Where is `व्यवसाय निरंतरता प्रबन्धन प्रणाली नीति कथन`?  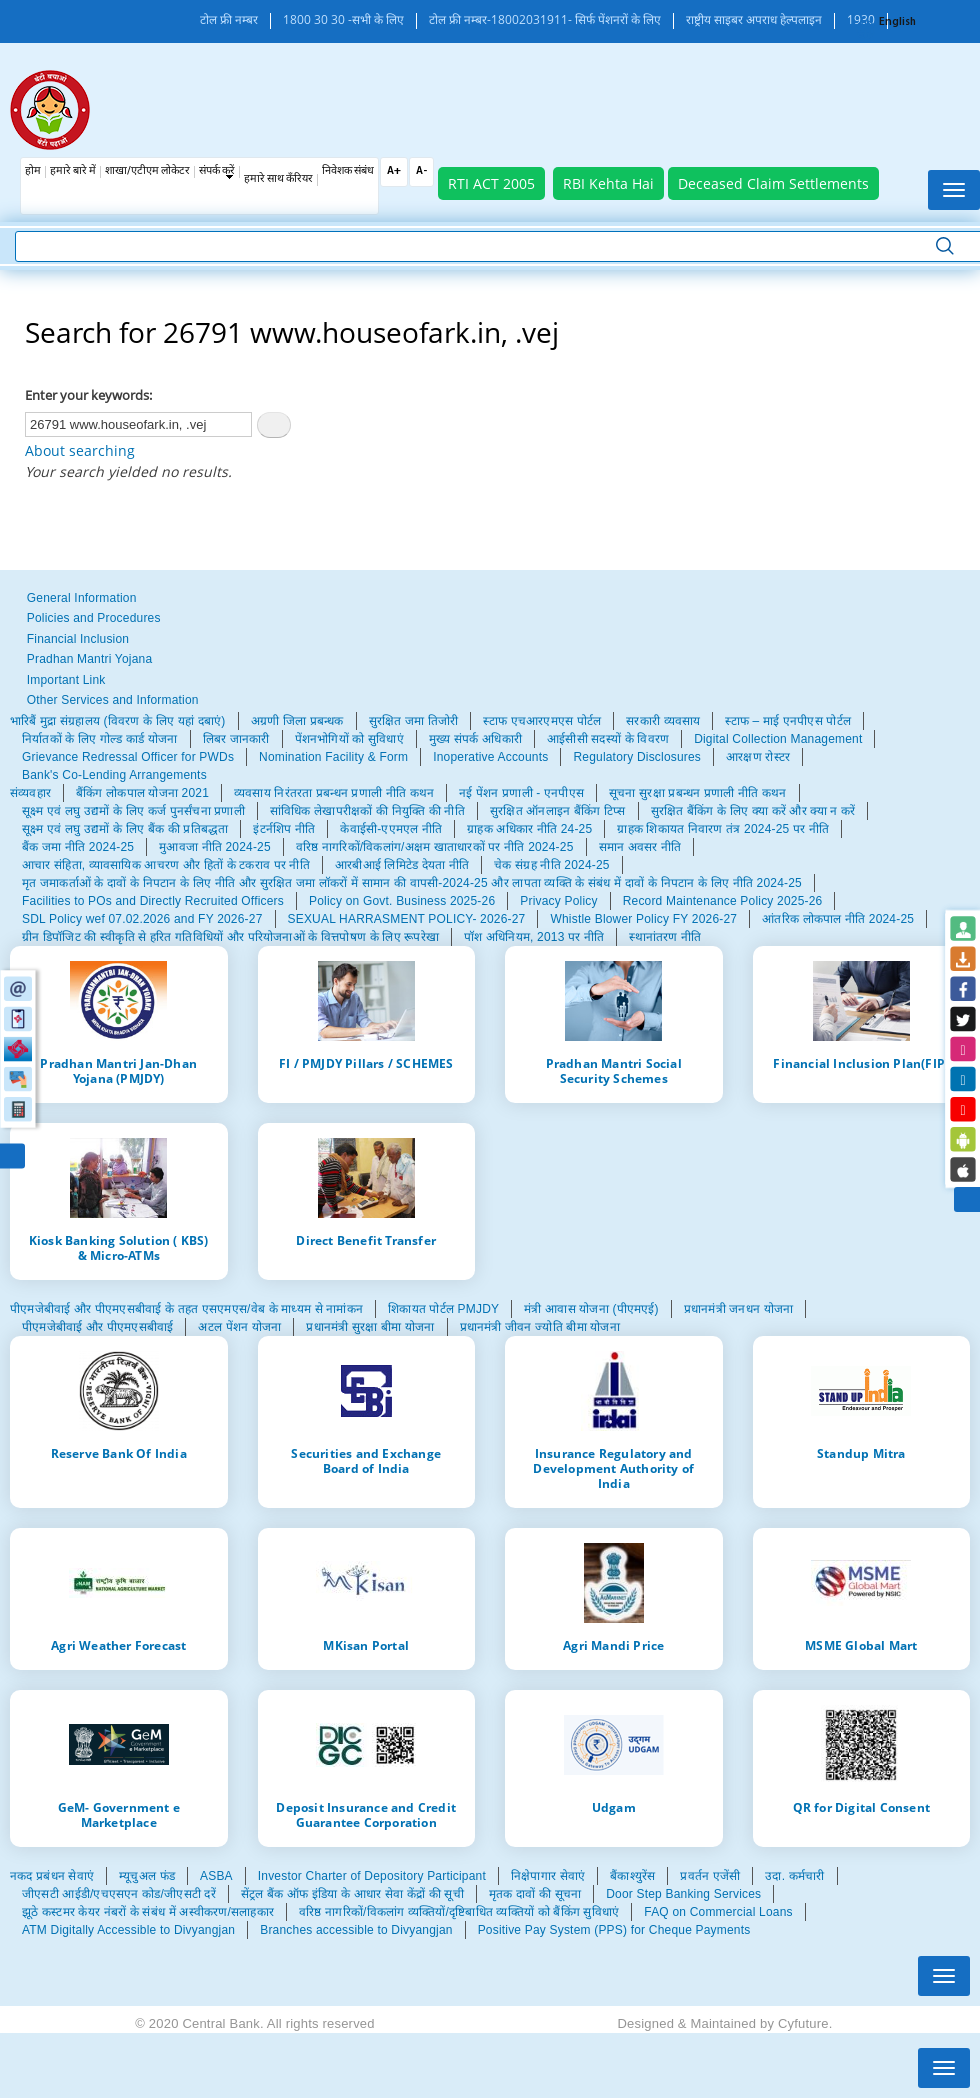
व्यवसाय निरंतरता प्रबन्धन प्रणाली नीति कथन is located at coordinates (334, 793).